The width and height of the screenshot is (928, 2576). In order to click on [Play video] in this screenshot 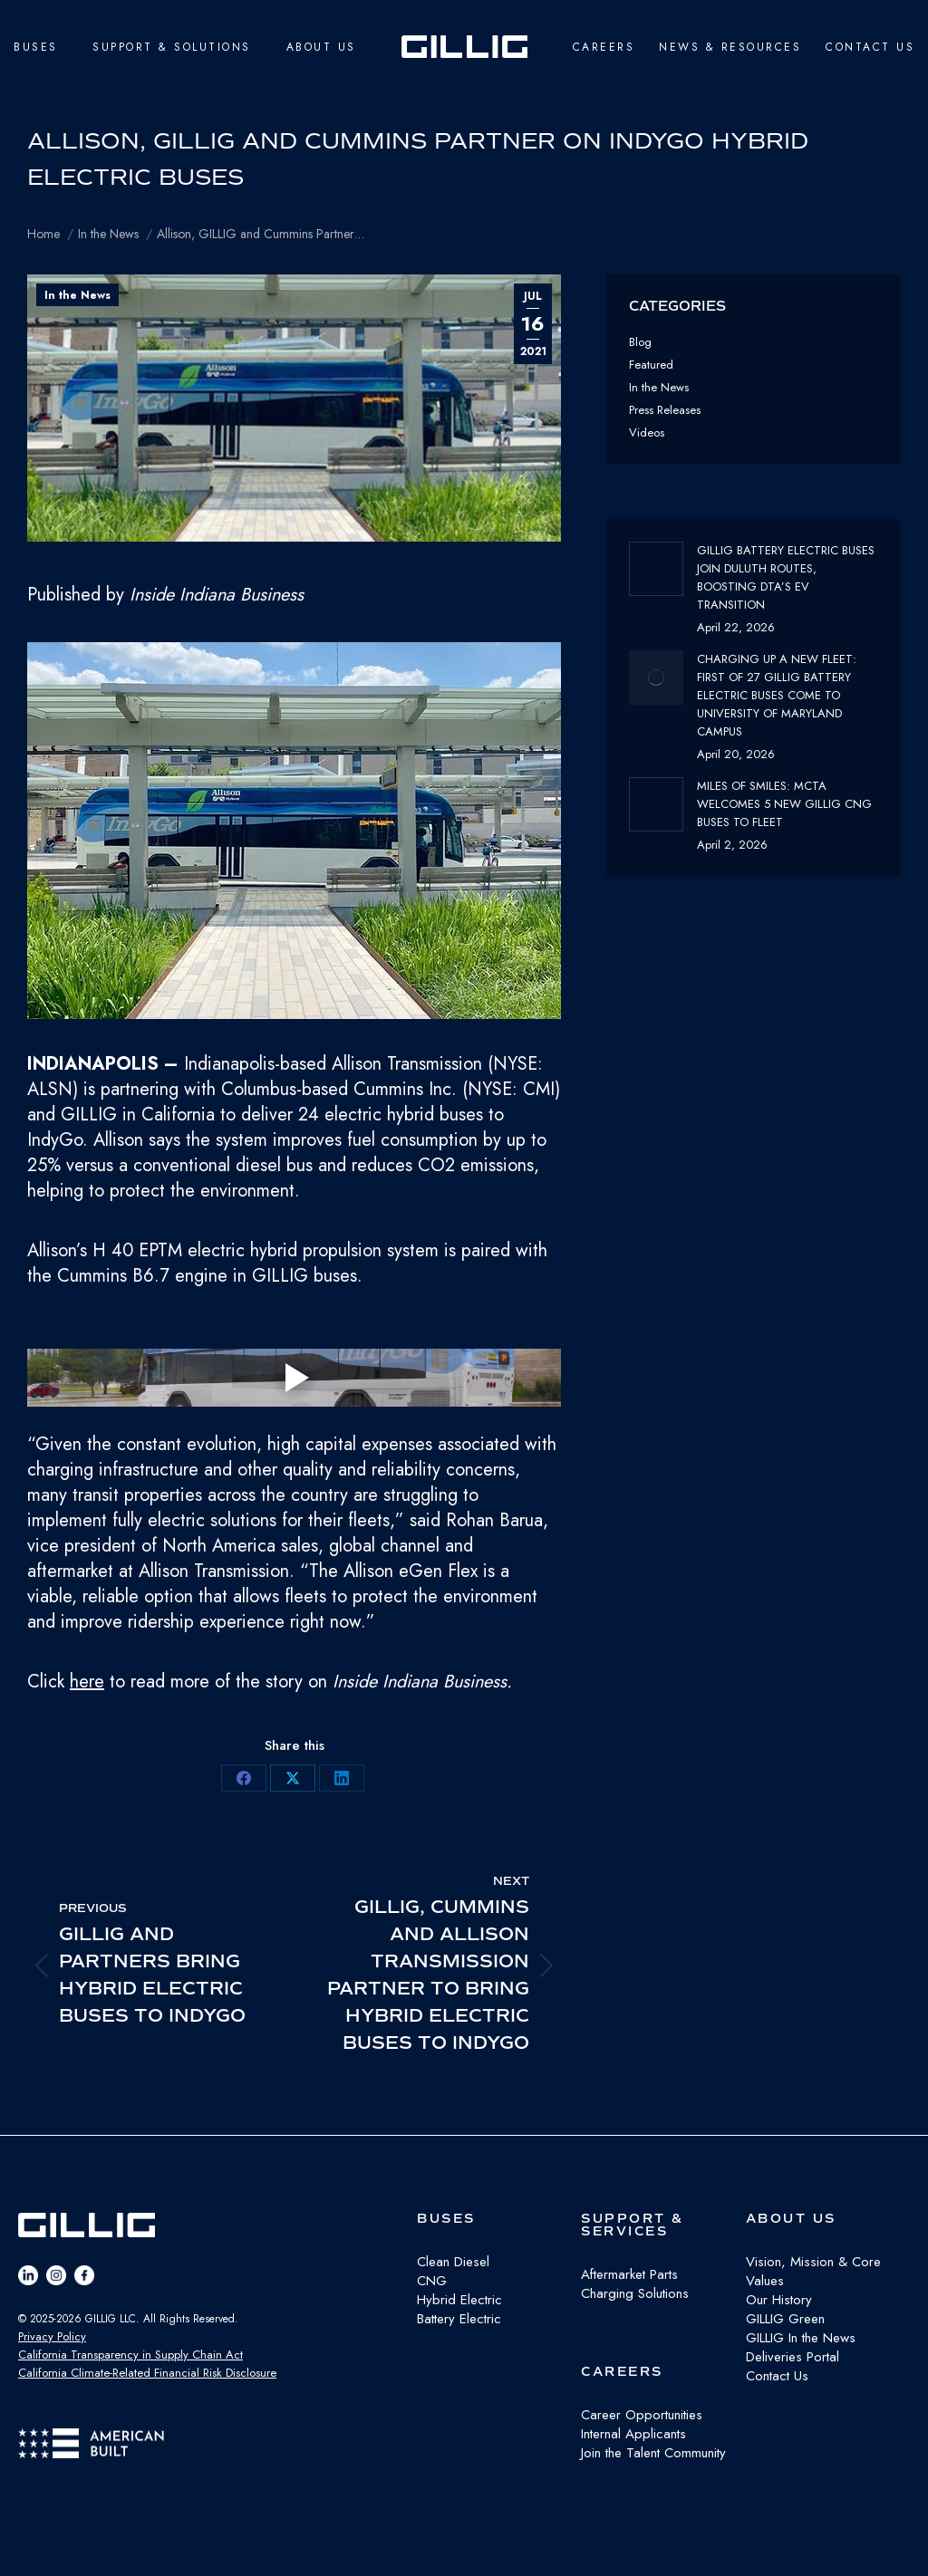, I will do `click(294, 1378)`.